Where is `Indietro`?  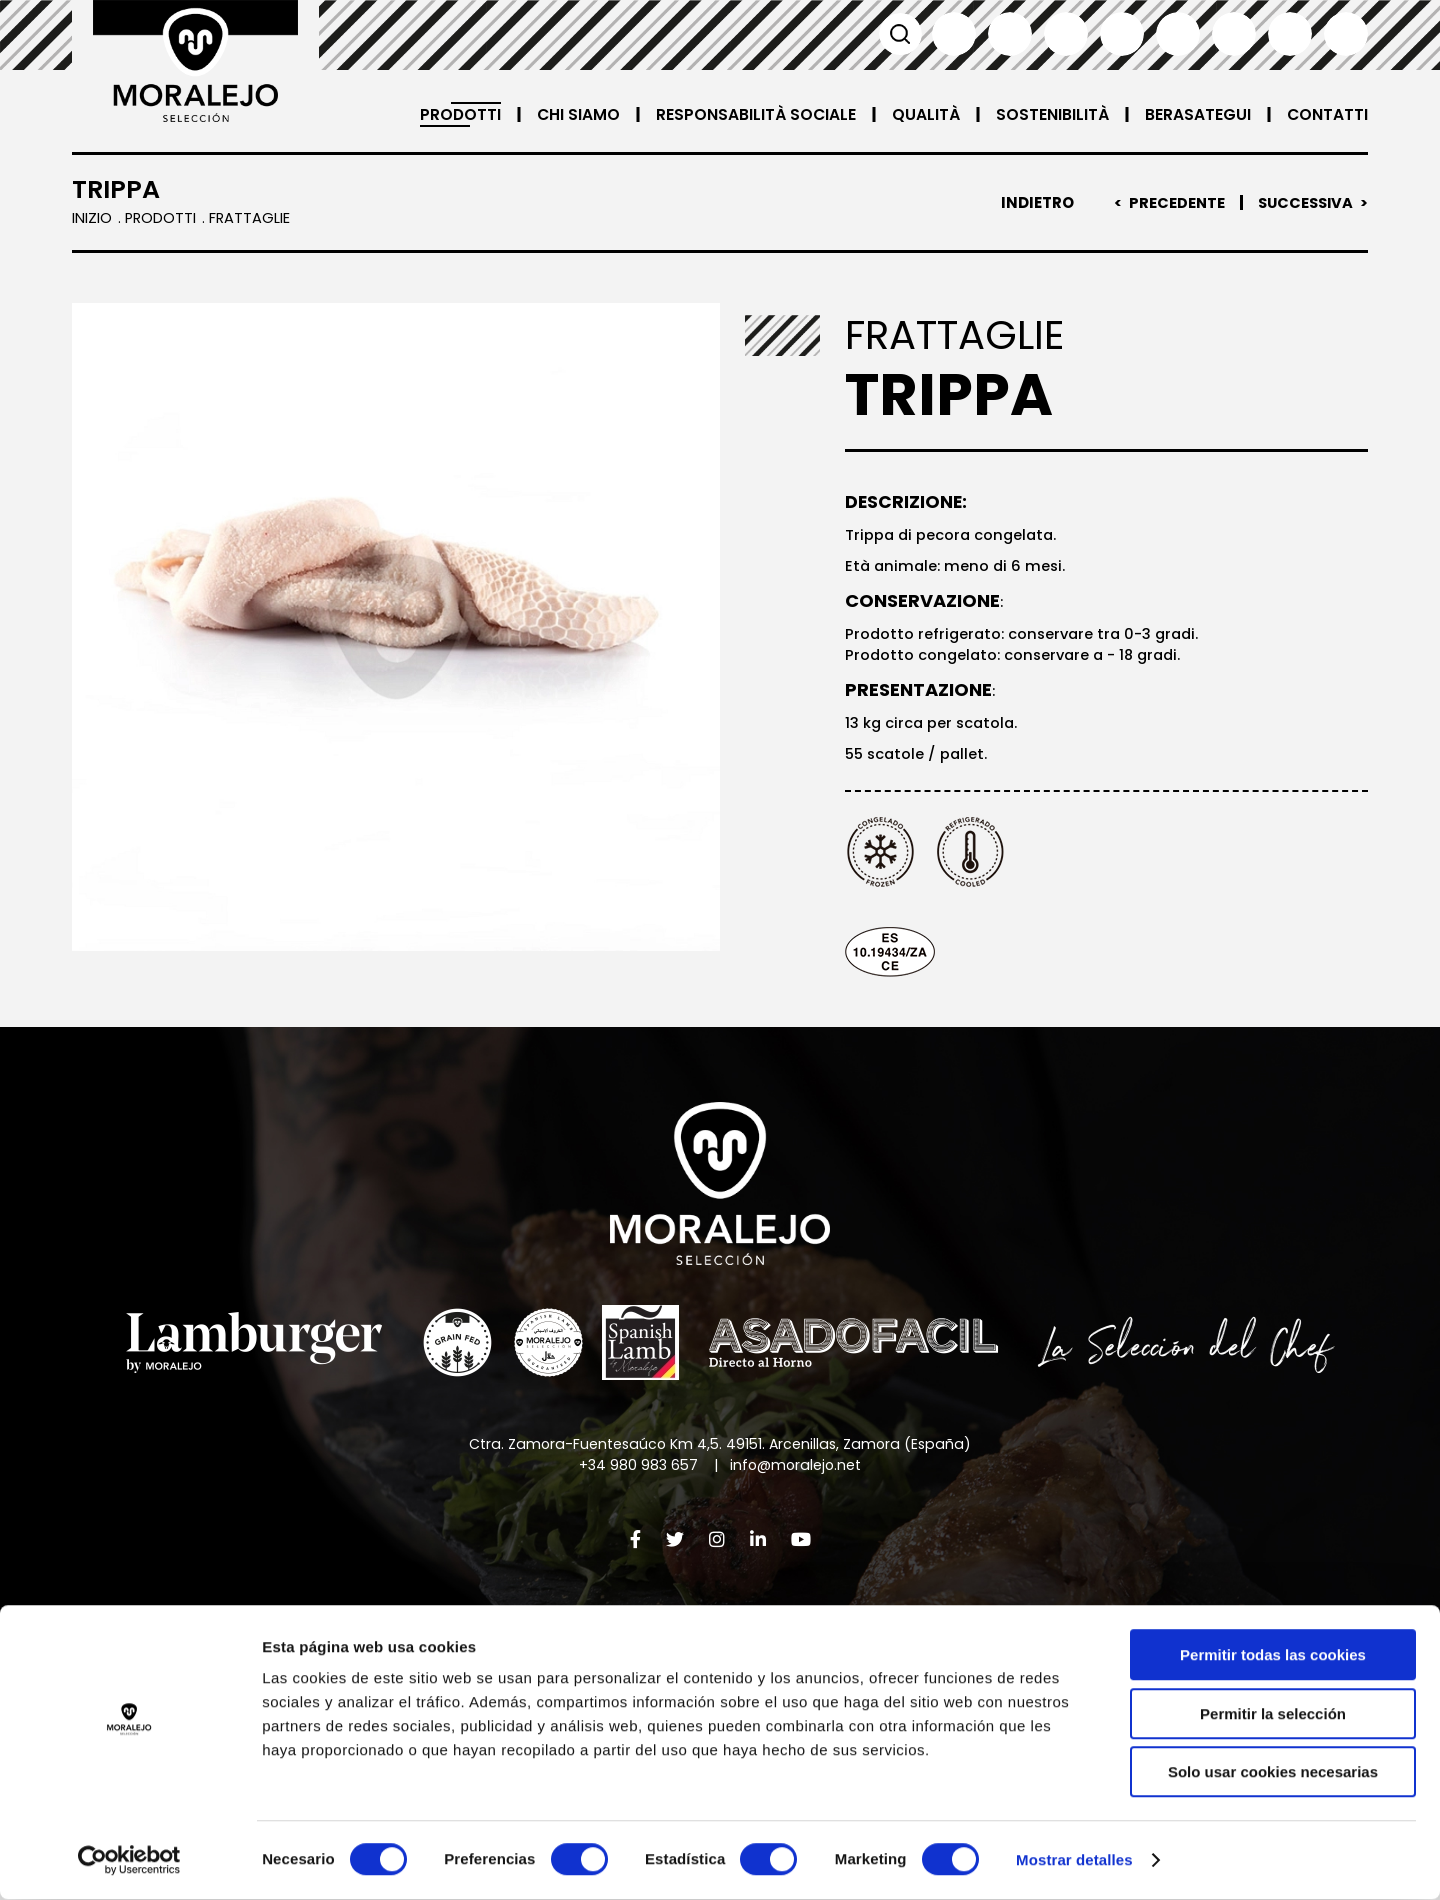 Indietro is located at coordinates (1031, 203).